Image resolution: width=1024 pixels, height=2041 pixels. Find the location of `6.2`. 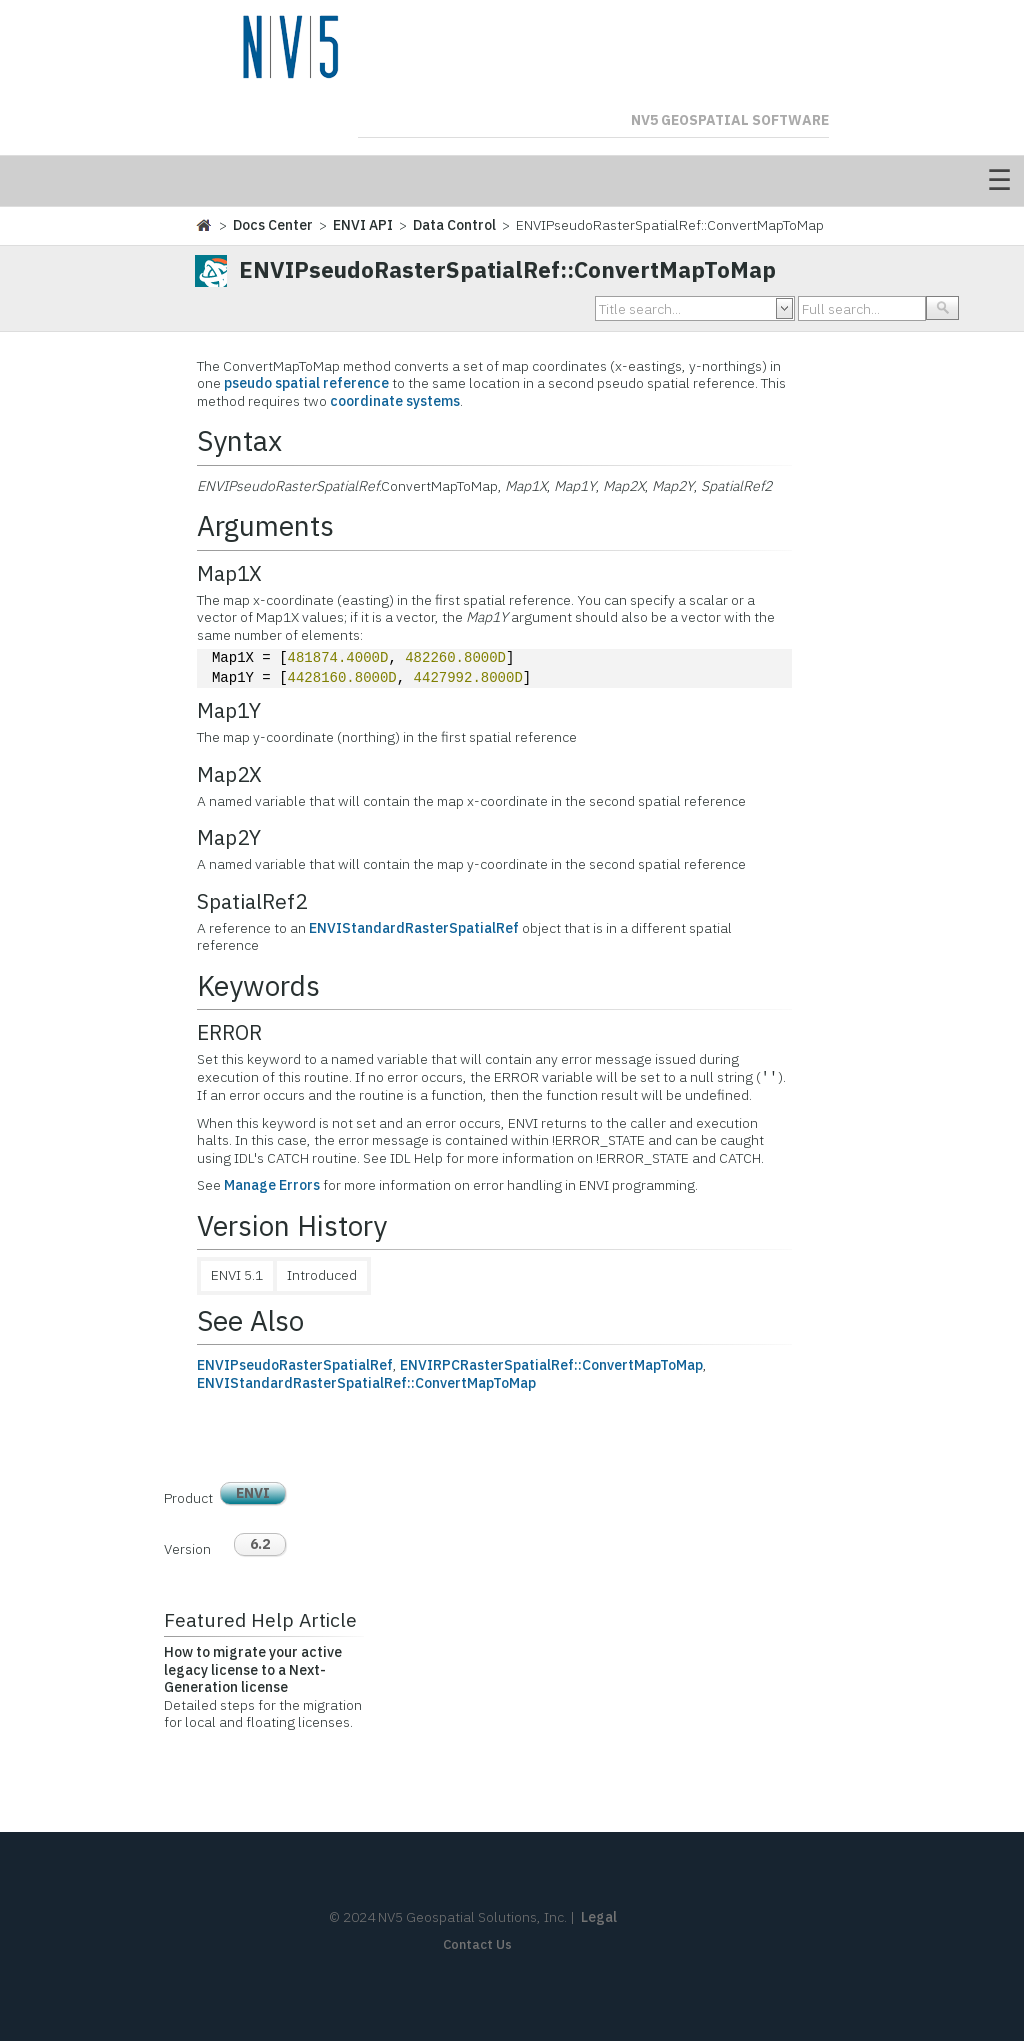

6.2 is located at coordinates (260, 1544).